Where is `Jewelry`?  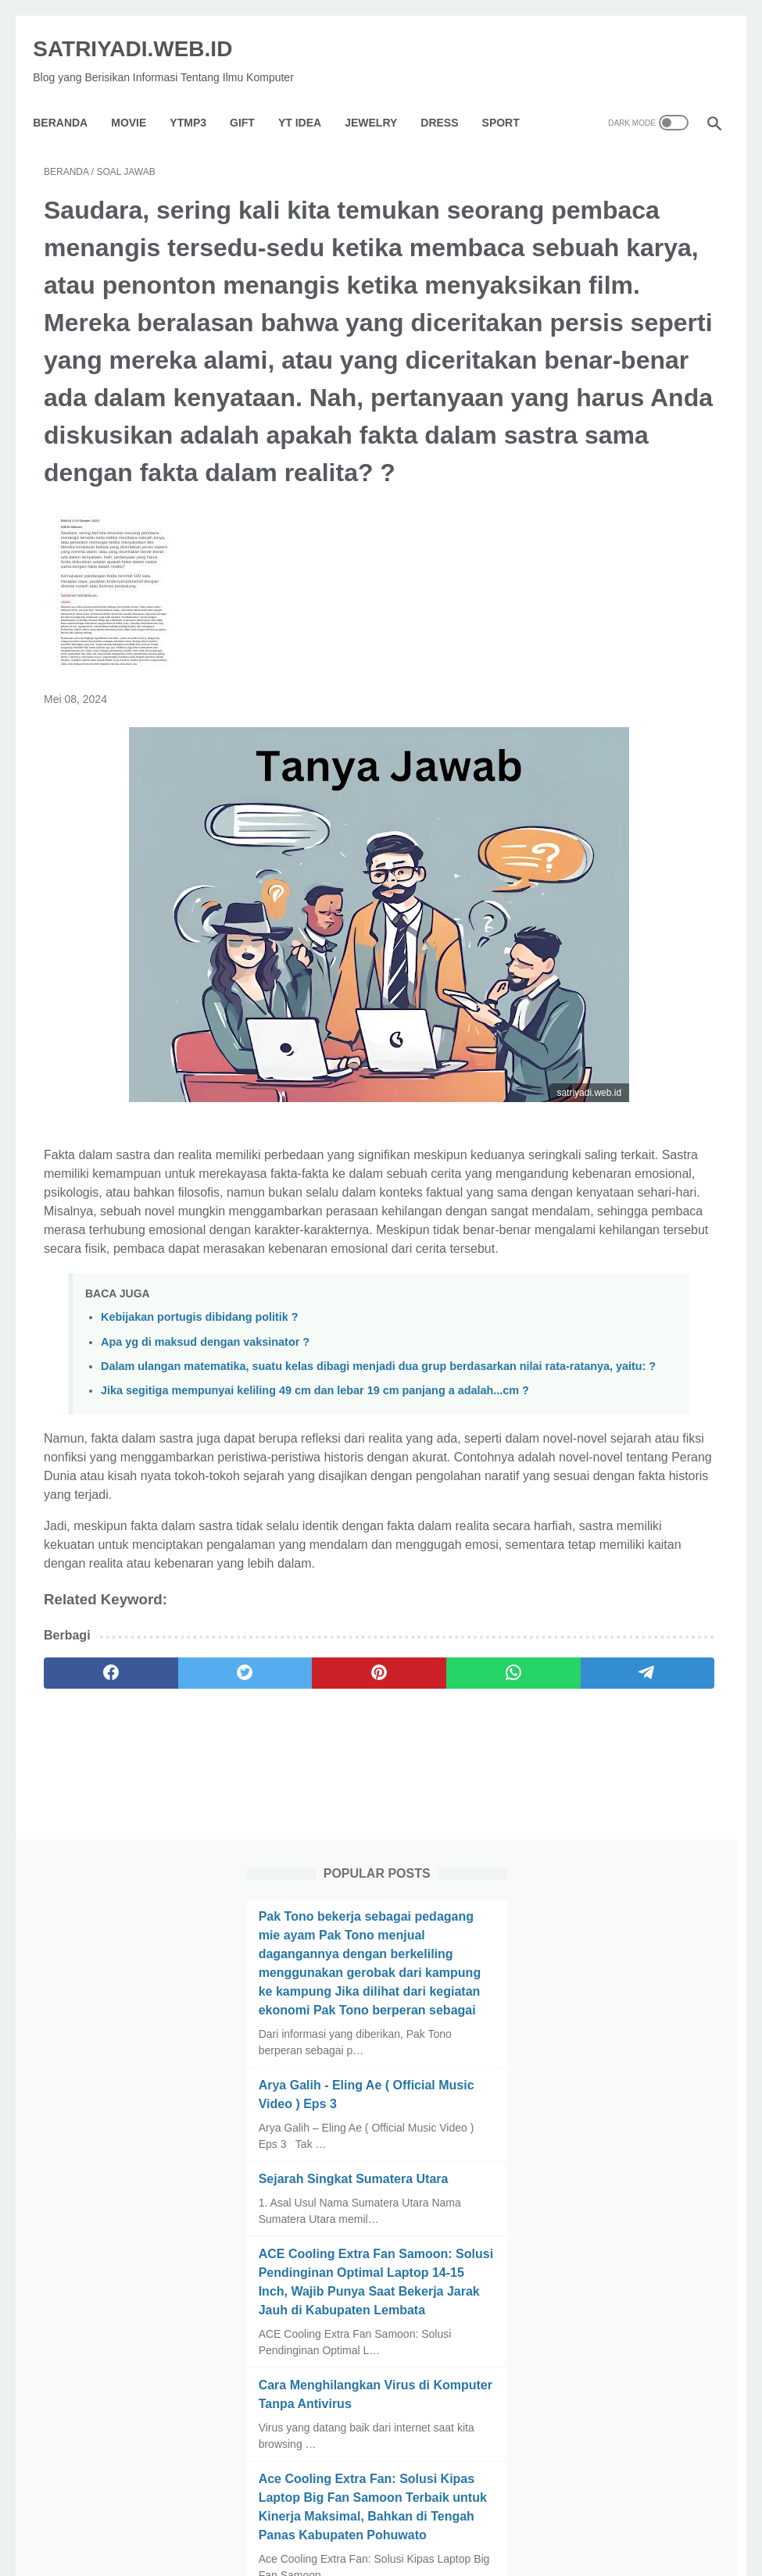 Jewelry is located at coordinates (382, 97).